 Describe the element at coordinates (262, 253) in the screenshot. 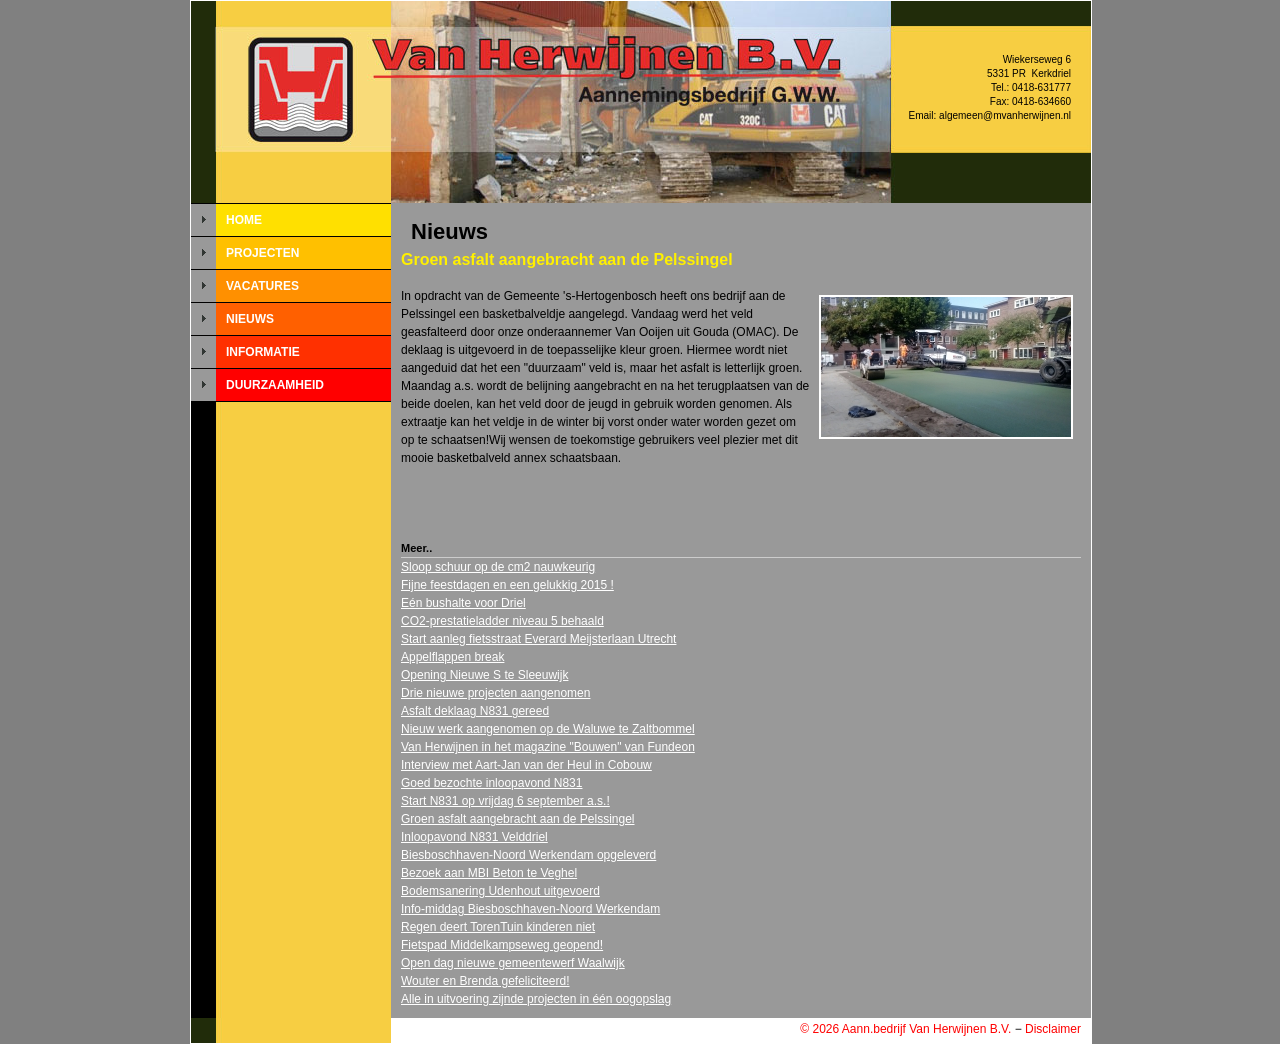

I see `PROJECTEN` at that location.